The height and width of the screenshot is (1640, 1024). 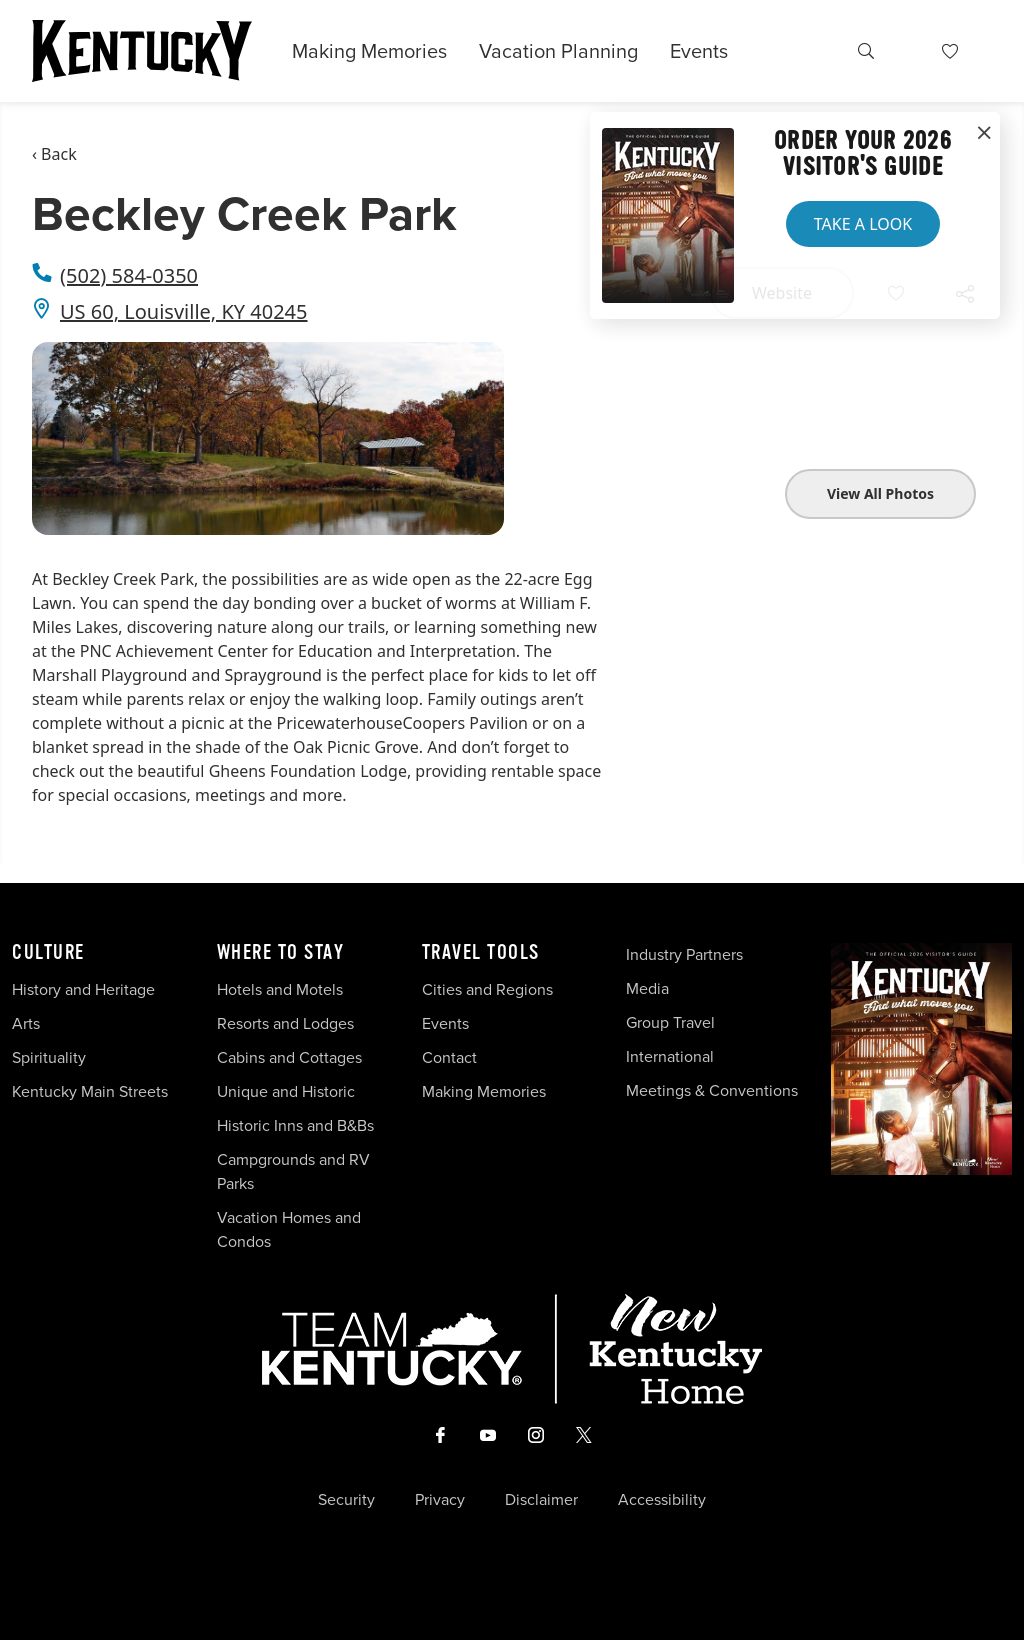 What do you see at coordinates (558, 51) in the screenshot?
I see `Vacation Planning` at bounding box center [558, 51].